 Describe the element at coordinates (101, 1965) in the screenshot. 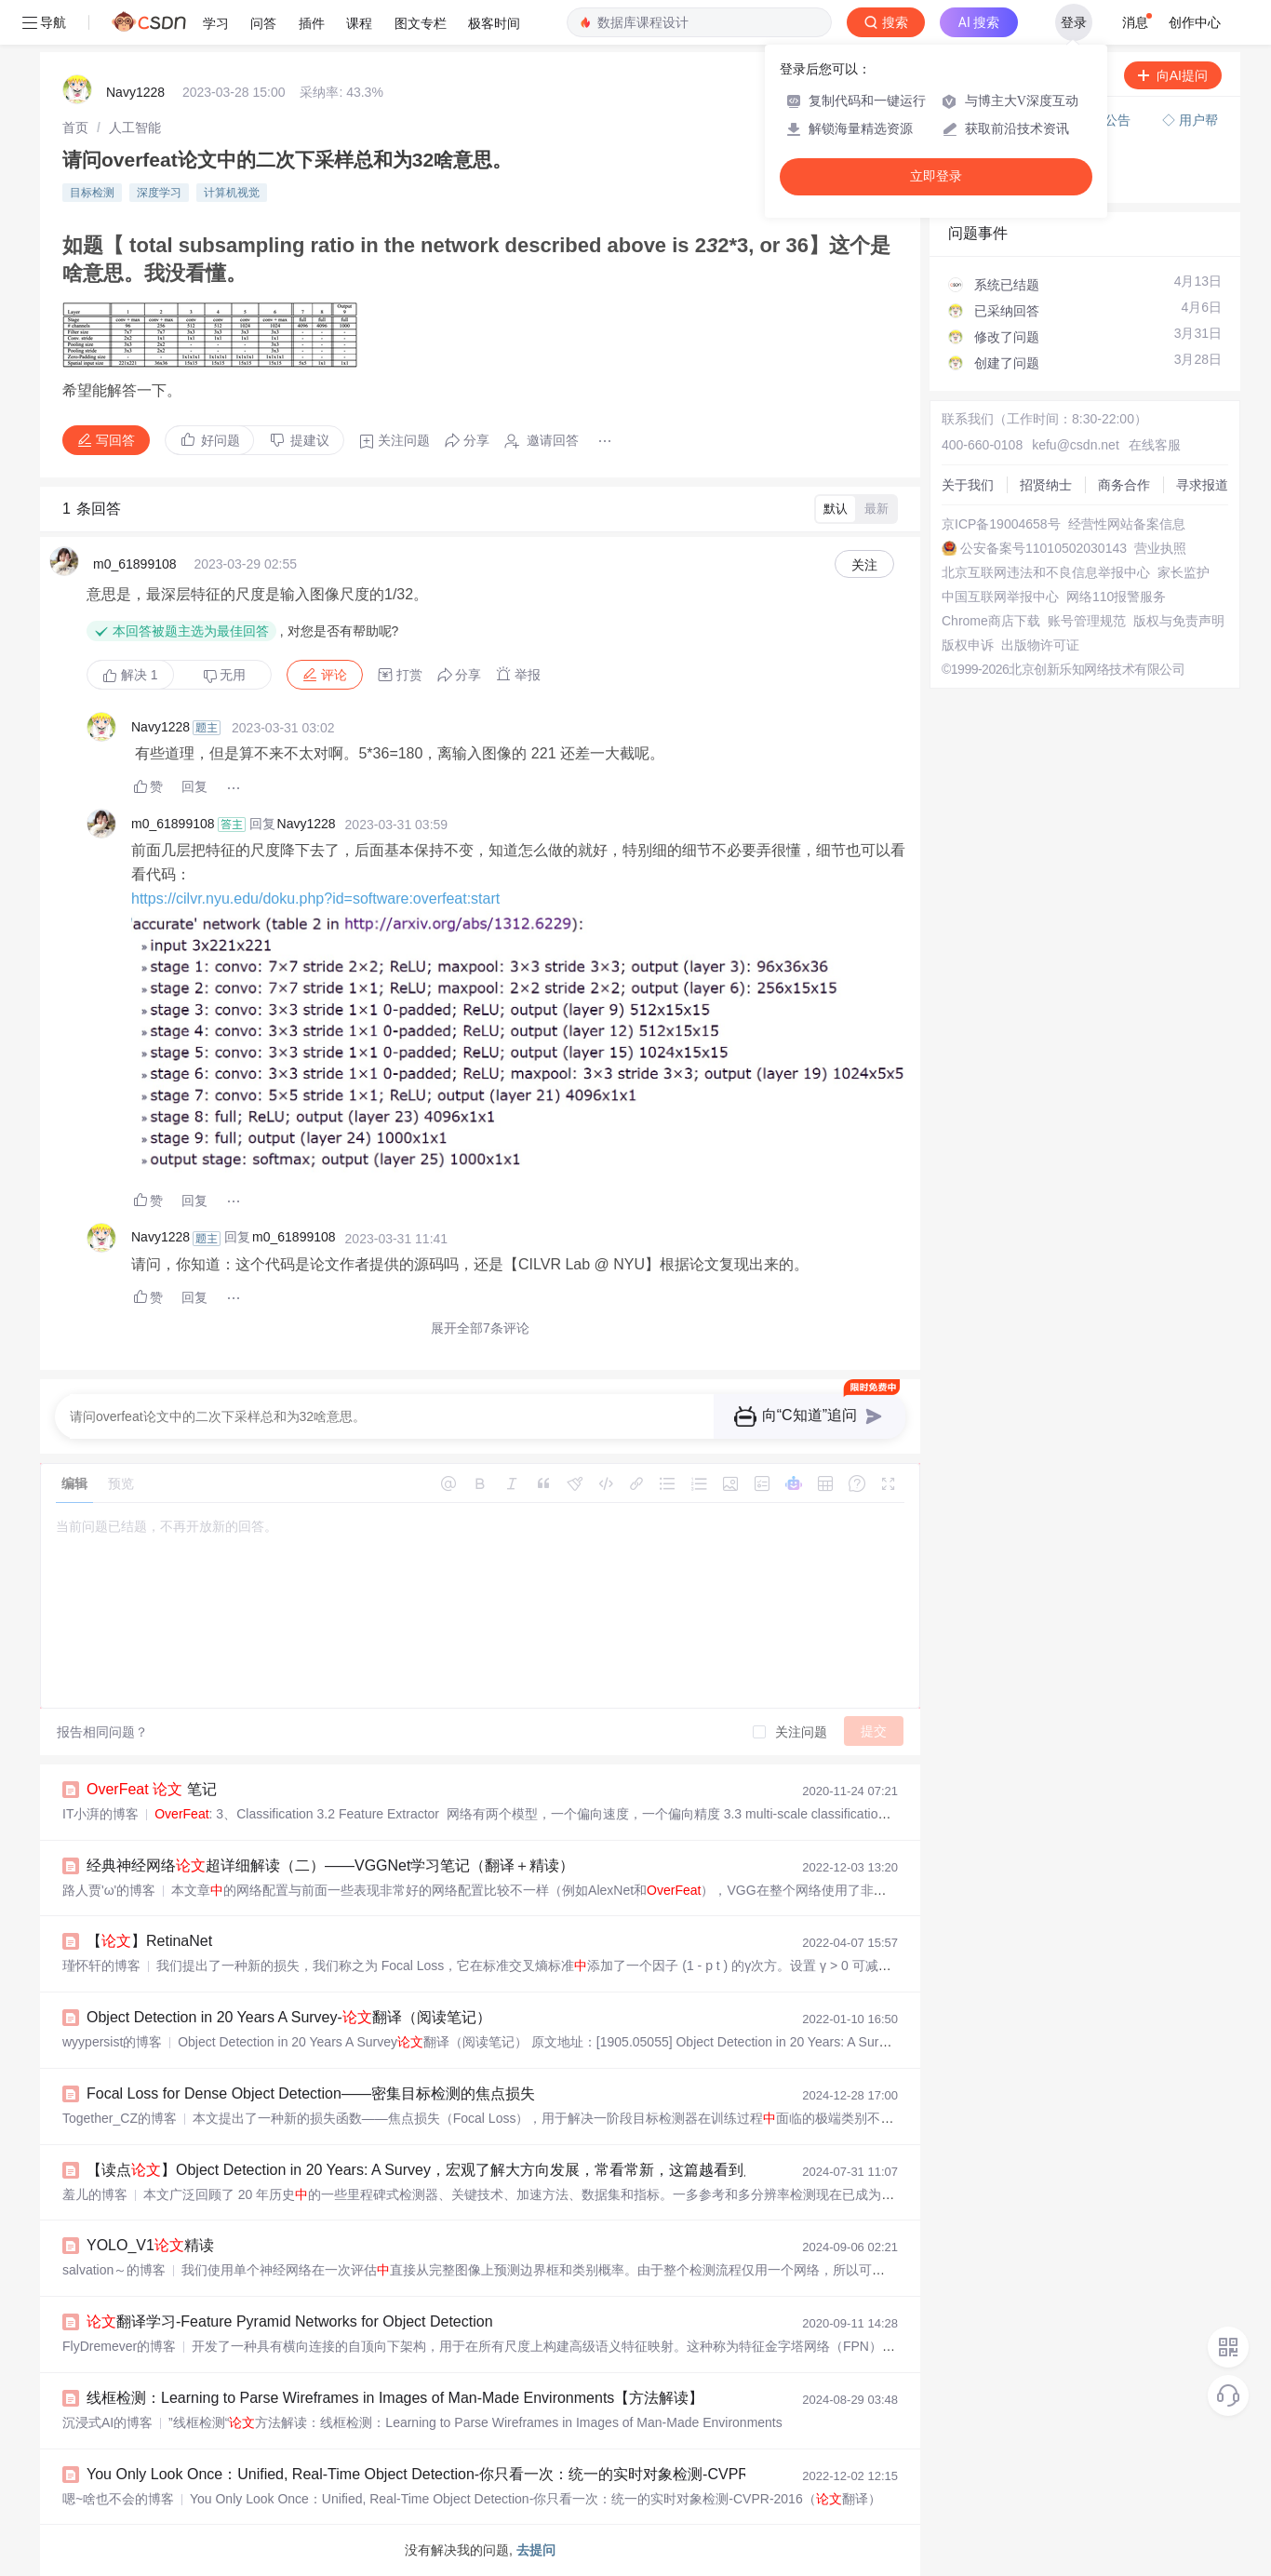

I see `瑾怀轩的博客` at that location.